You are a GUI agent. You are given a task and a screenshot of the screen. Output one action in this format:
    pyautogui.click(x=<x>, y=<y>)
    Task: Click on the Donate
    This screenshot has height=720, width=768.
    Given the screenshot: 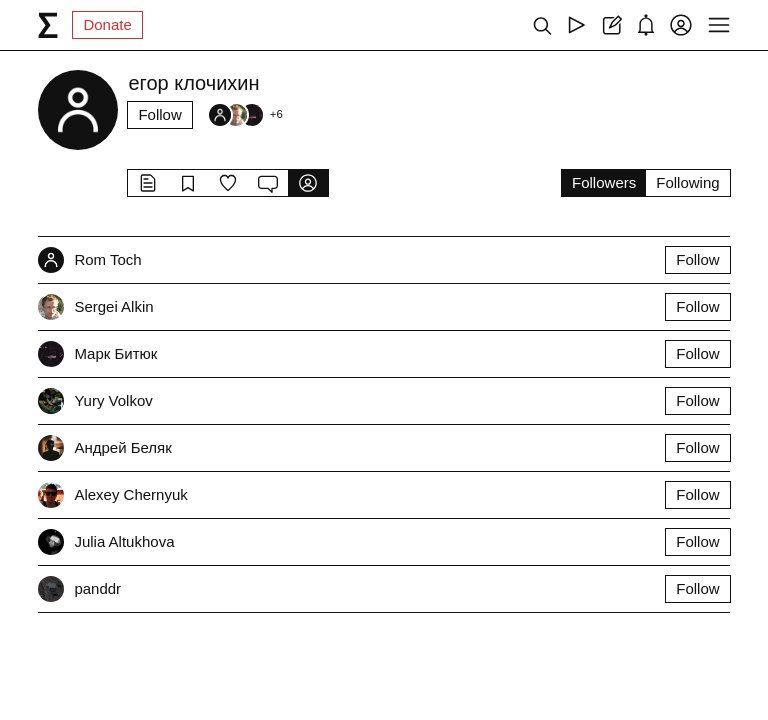 What is the action you would take?
    pyautogui.click(x=107, y=24)
    